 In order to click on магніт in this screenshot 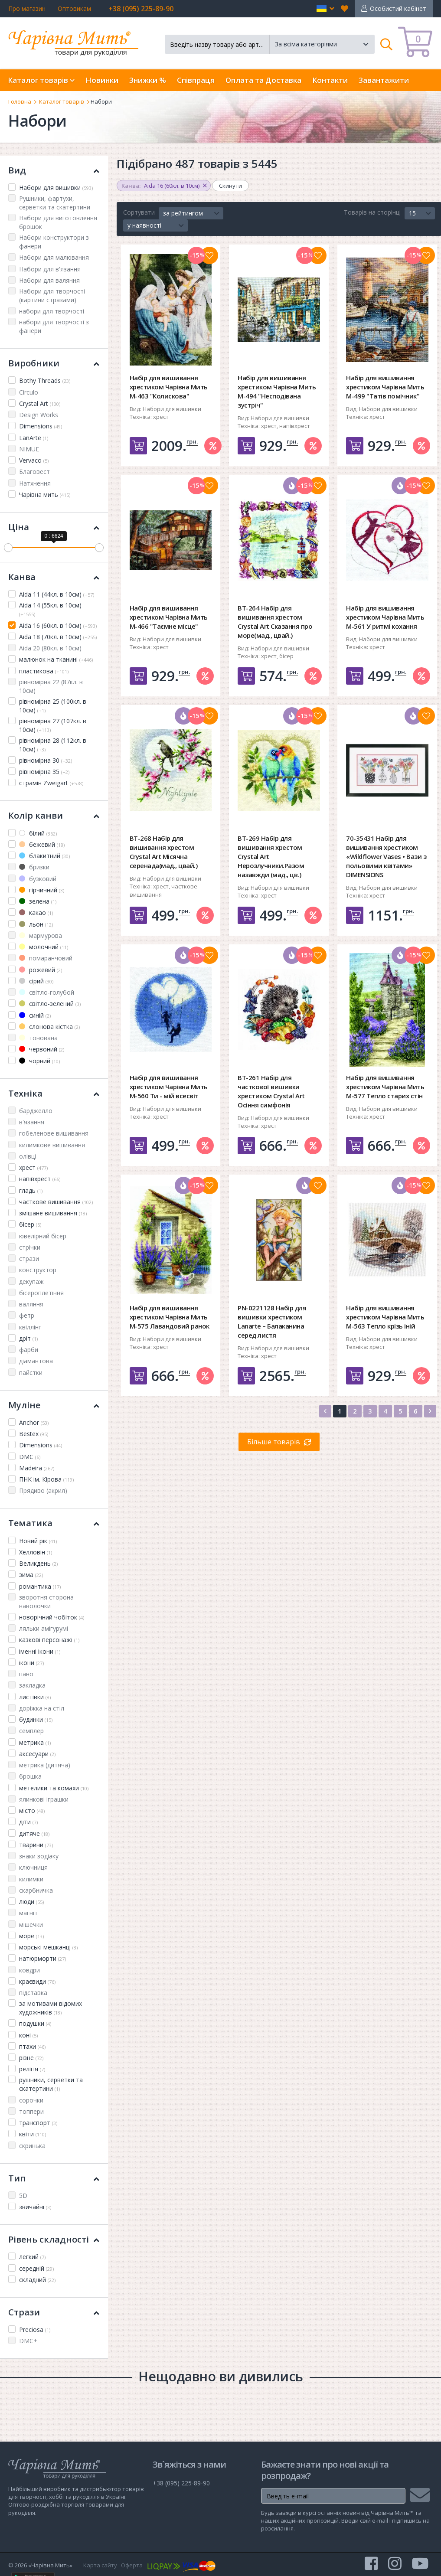, I will do `click(28, 1913)`.